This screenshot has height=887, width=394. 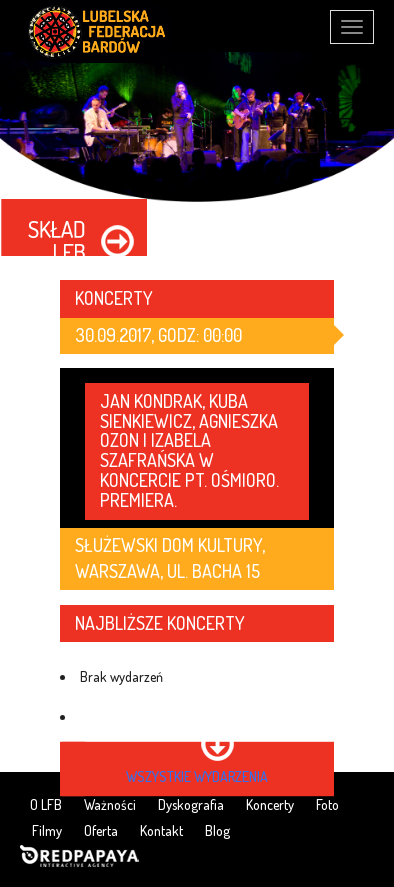 What do you see at coordinates (197, 776) in the screenshot?
I see `wszystkie wydarzenia` at bounding box center [197, 776].